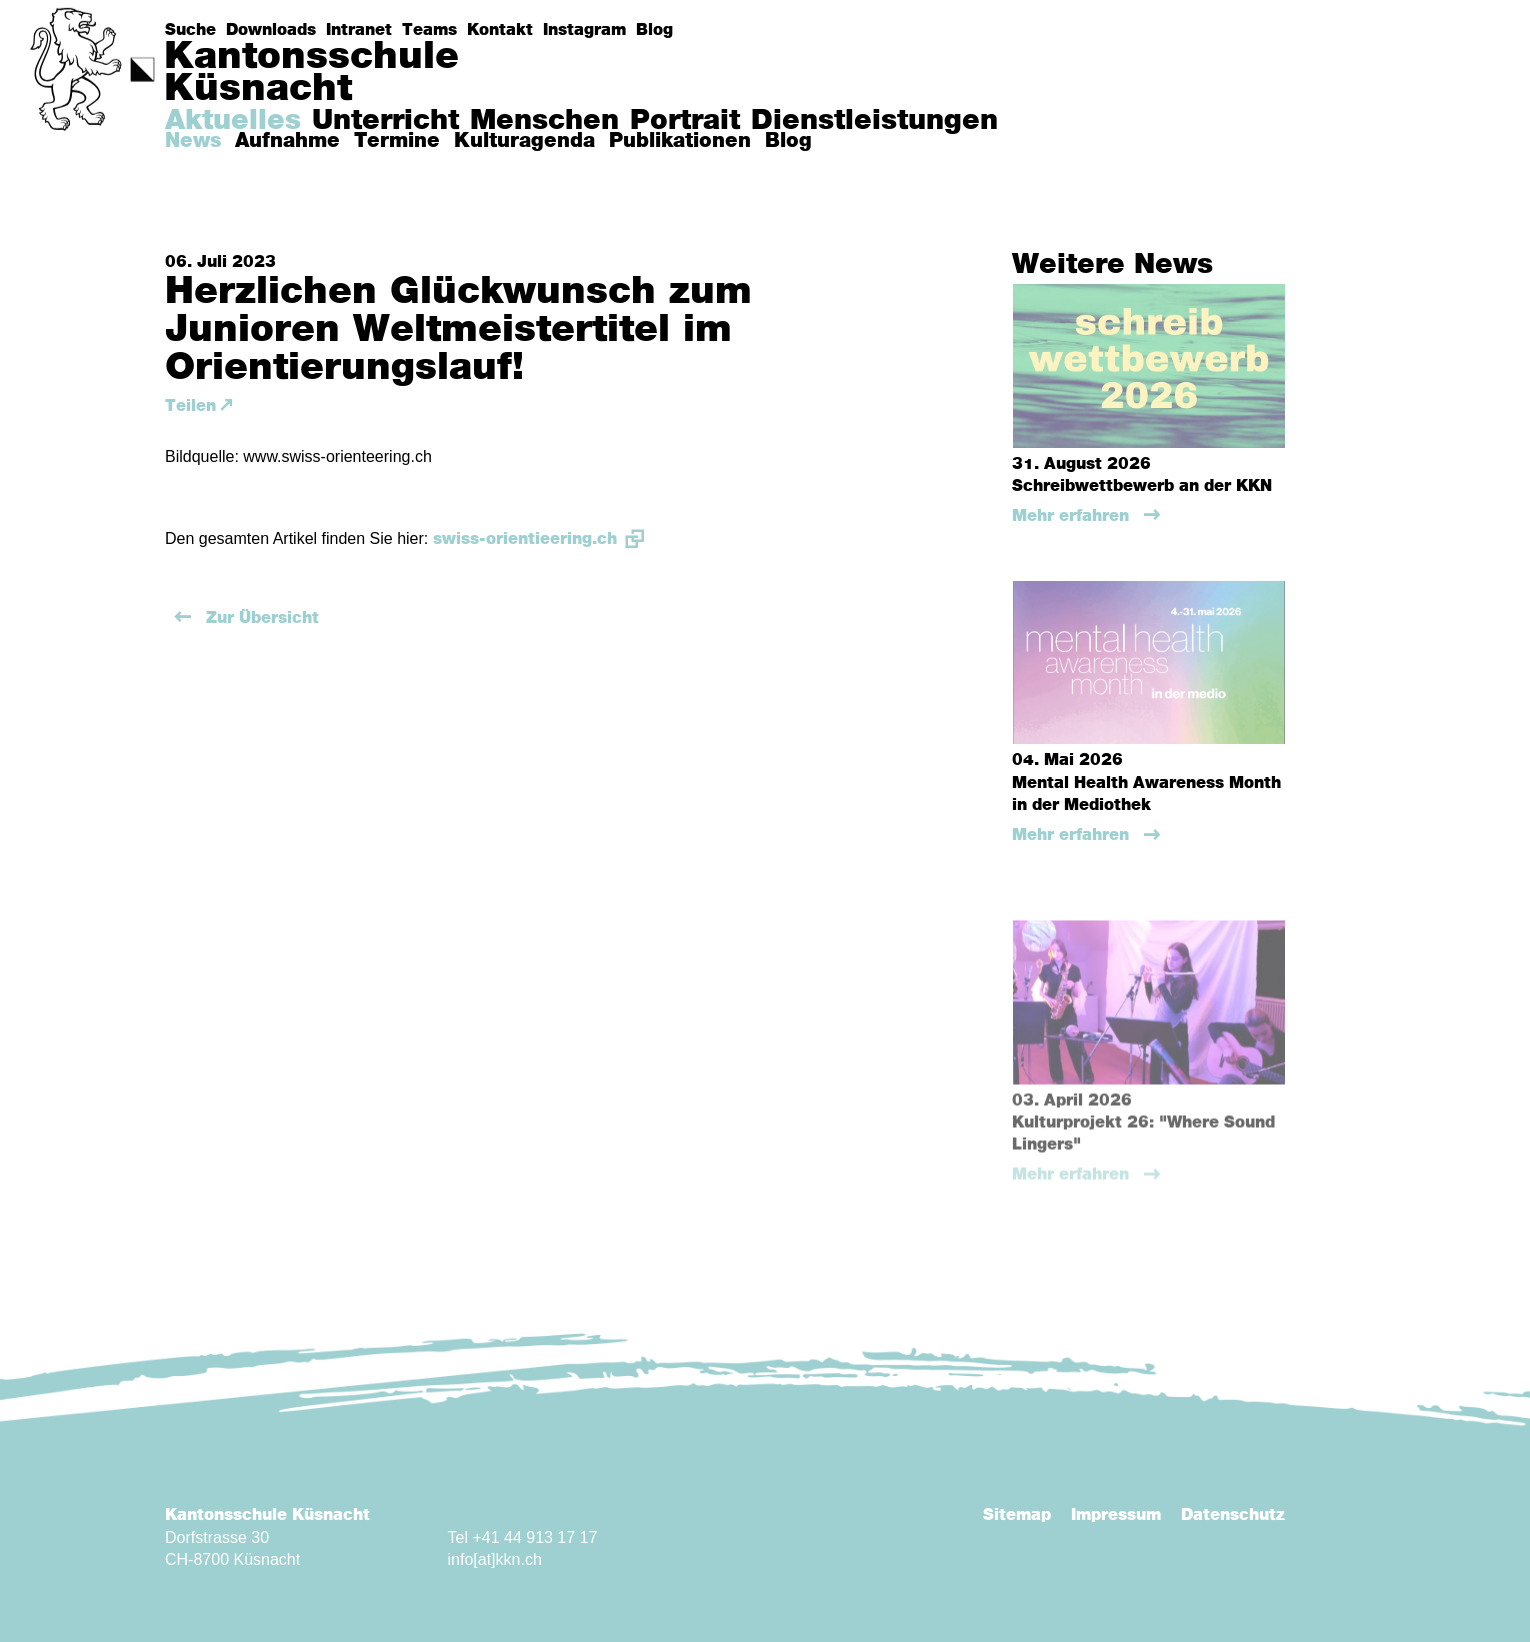 The image size is (1530, 1642). I want to click on Portrait, so click(685, 121).